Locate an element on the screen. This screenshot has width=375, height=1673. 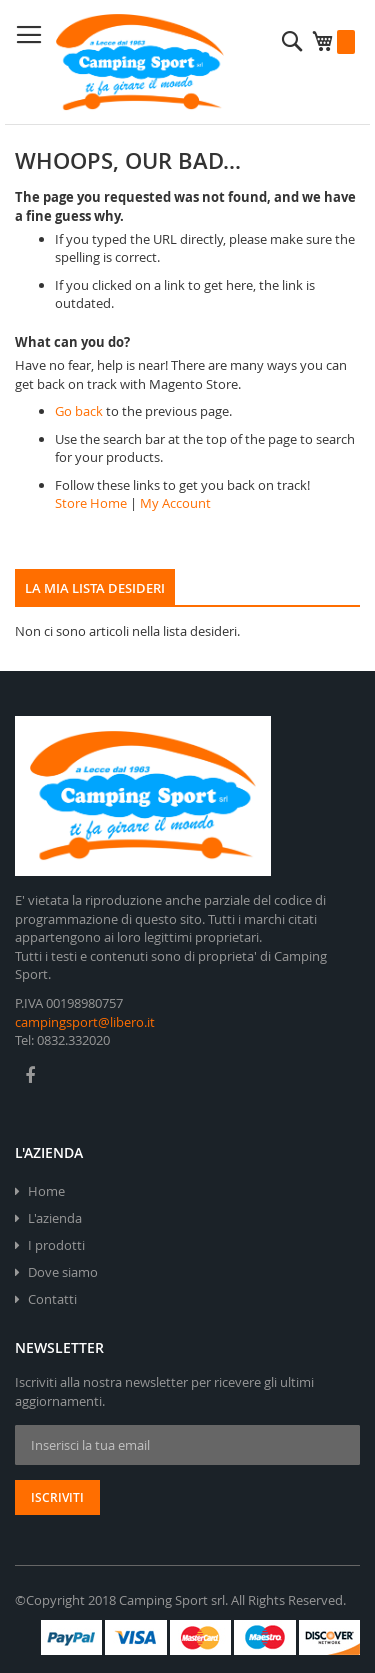
Store Home is located at coordinates (91, 503).